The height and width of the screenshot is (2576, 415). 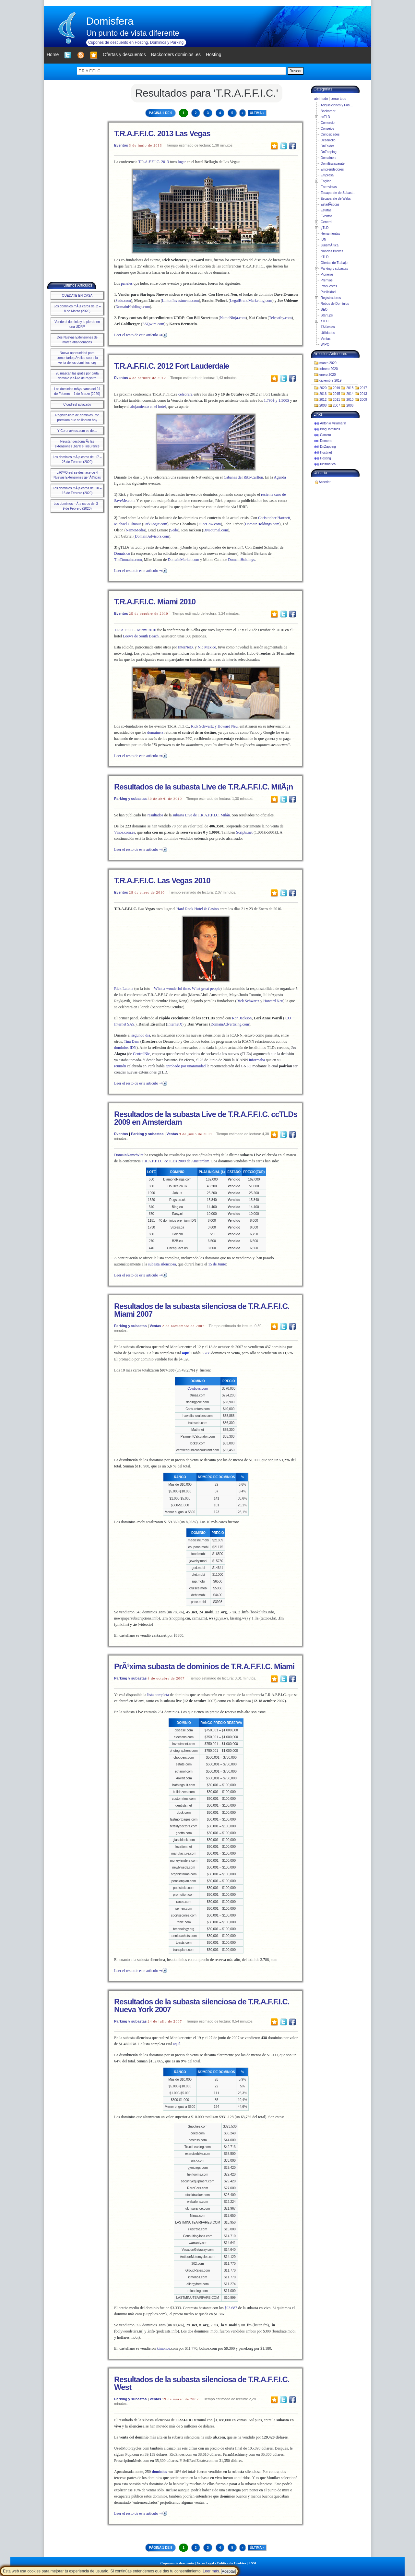 I want to click on Sedo.com, so click(x=123, y=300).